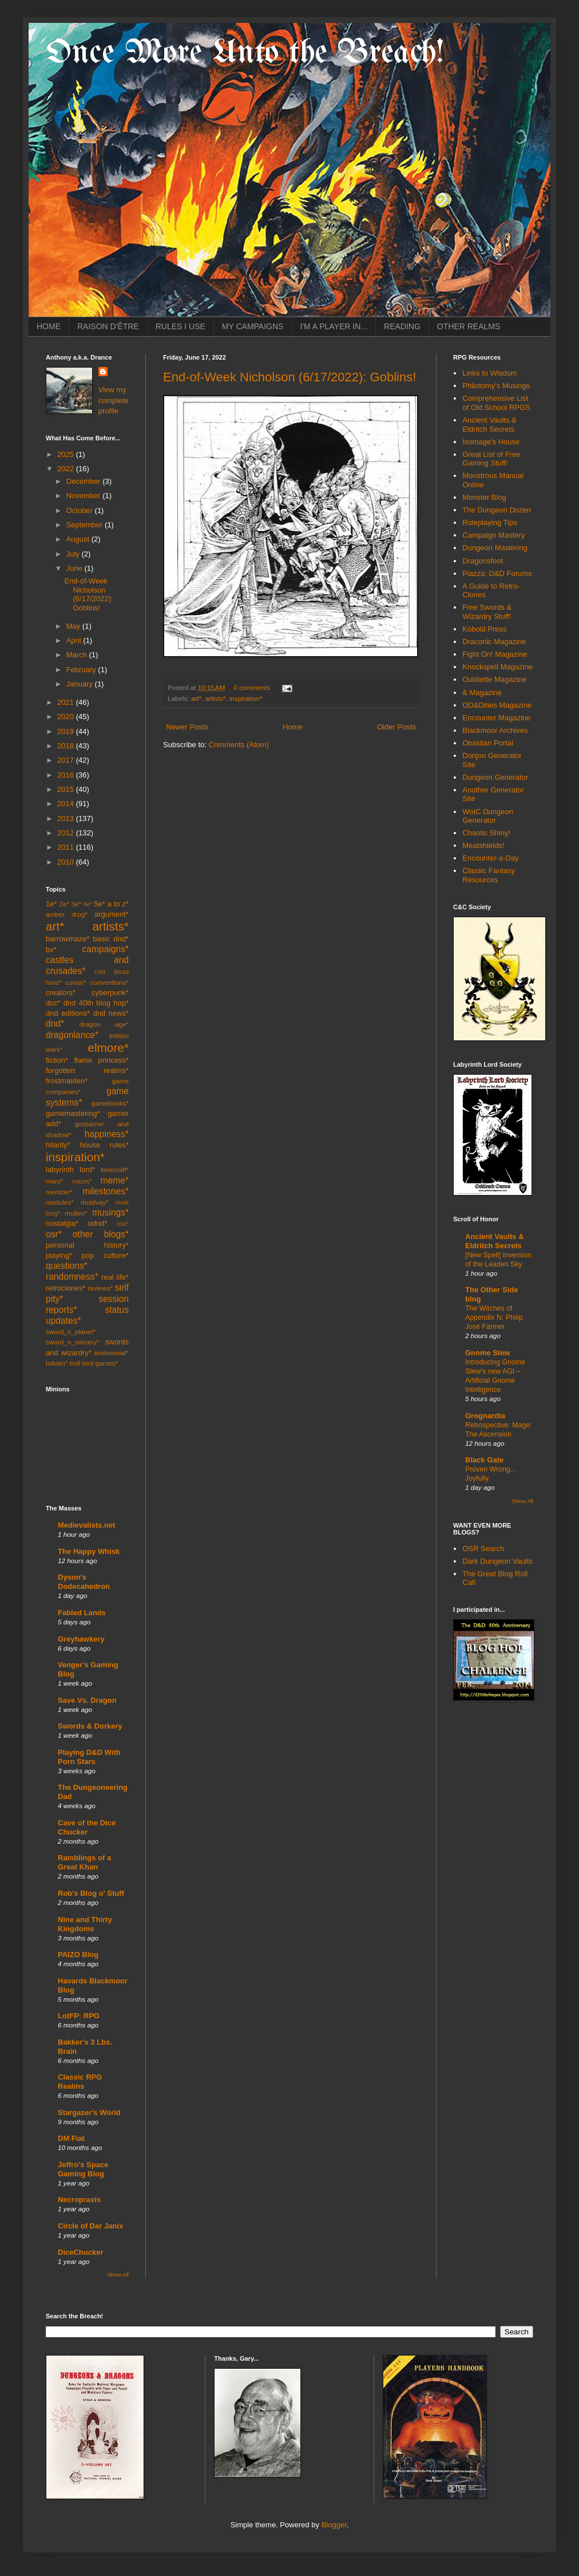 This screenshot has width=579, height=2576. Describe the element at coordinates (66, 789) in the screenshot. I see `2015` at that location.